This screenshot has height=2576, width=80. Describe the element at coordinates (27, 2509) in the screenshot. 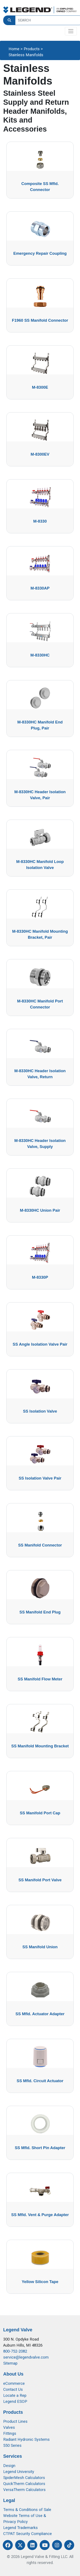

I see `Terms & Conditions of Sale` at that location.